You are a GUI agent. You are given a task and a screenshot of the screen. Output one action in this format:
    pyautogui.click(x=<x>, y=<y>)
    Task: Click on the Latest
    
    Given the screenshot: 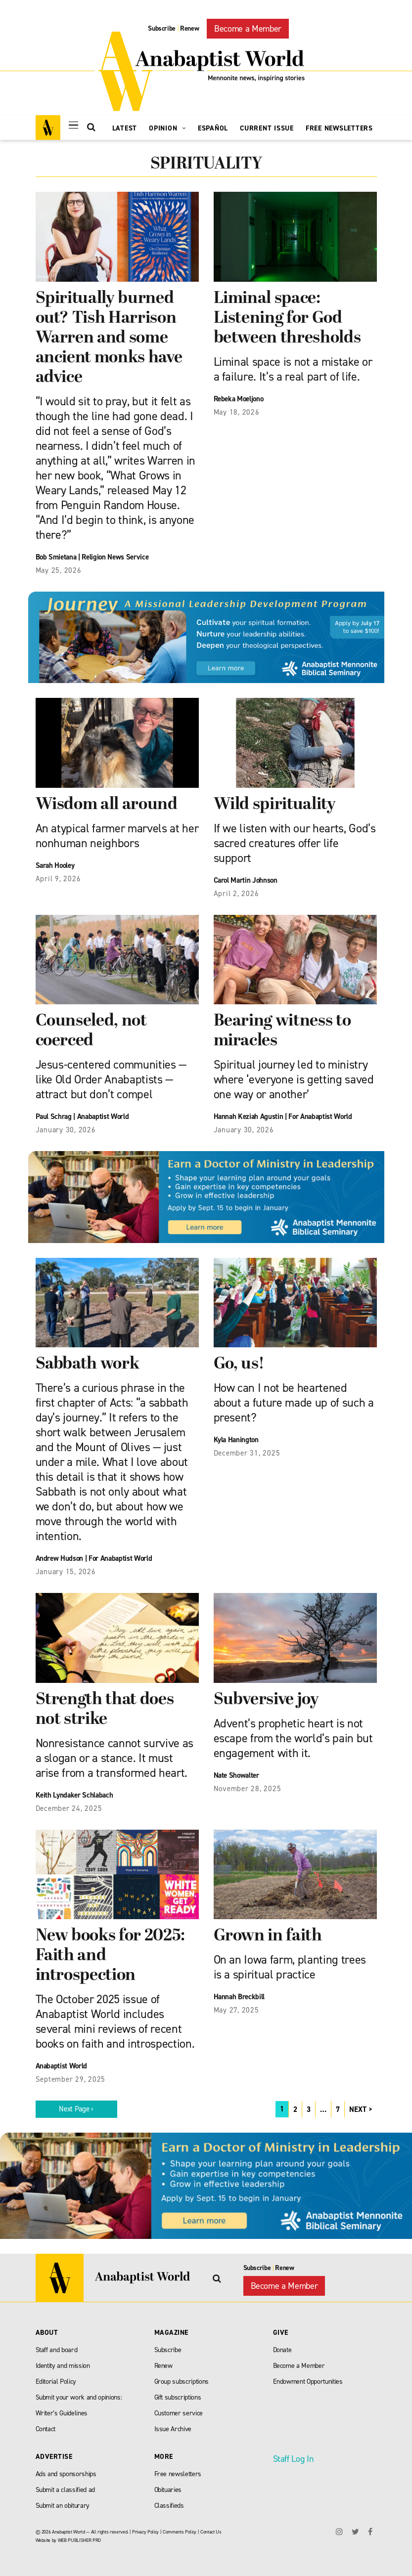 What is the action you would take?
    pyautogui.click(x=124, y=128)
    